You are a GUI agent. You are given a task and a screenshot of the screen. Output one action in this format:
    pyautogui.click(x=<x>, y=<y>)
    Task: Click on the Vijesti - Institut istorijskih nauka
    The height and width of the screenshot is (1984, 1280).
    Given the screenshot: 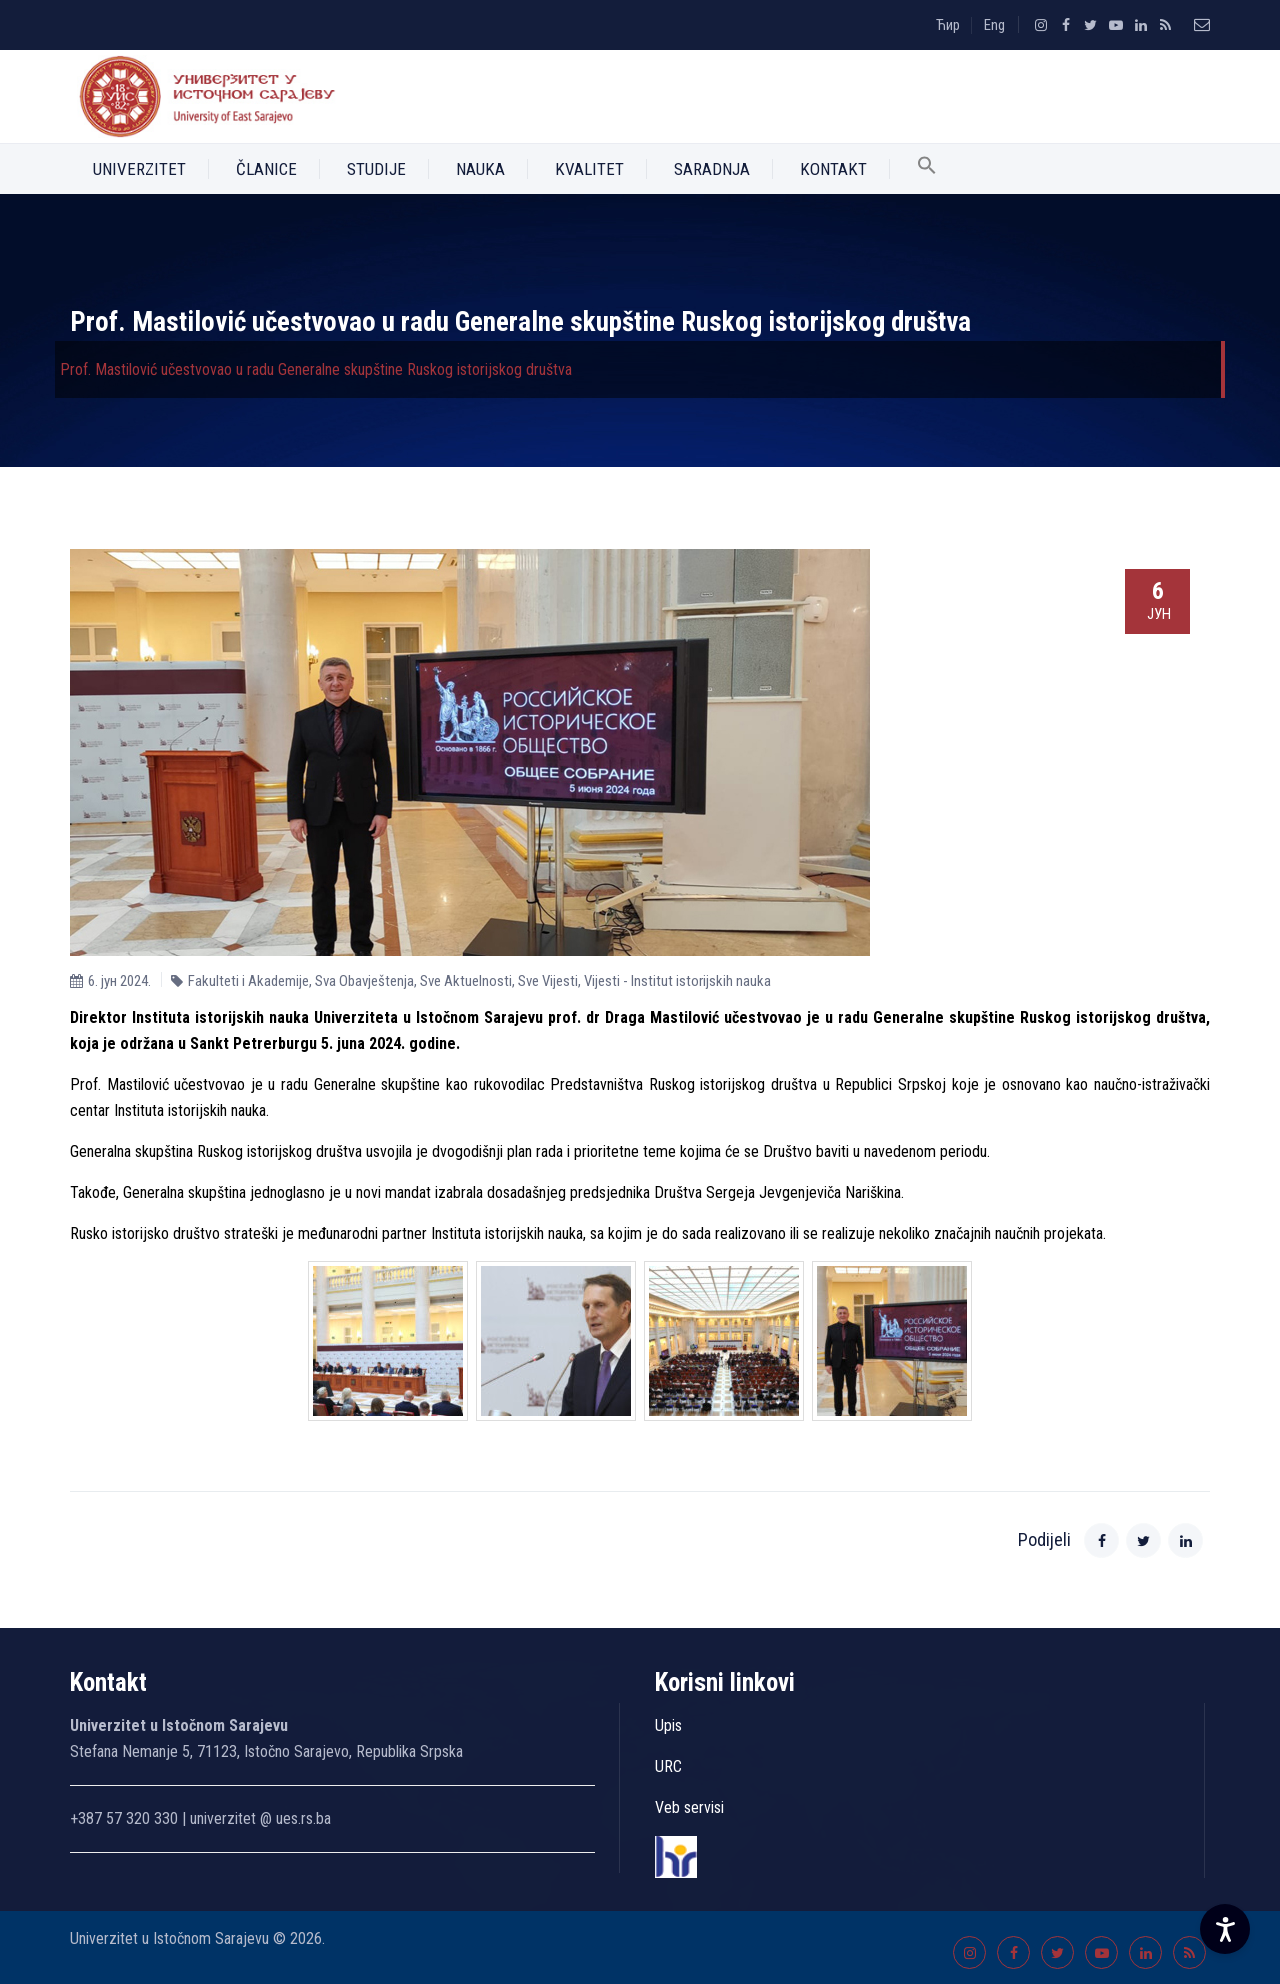 What is the action you would take?
    pyautogui.click(x=677, y=981)
    